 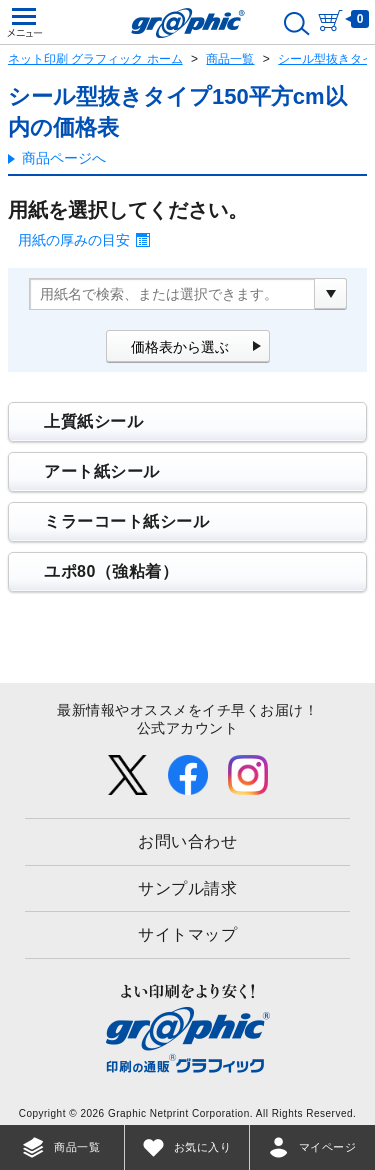 I want to click on 価格表から選ぶ, so click(x=180, y=347).